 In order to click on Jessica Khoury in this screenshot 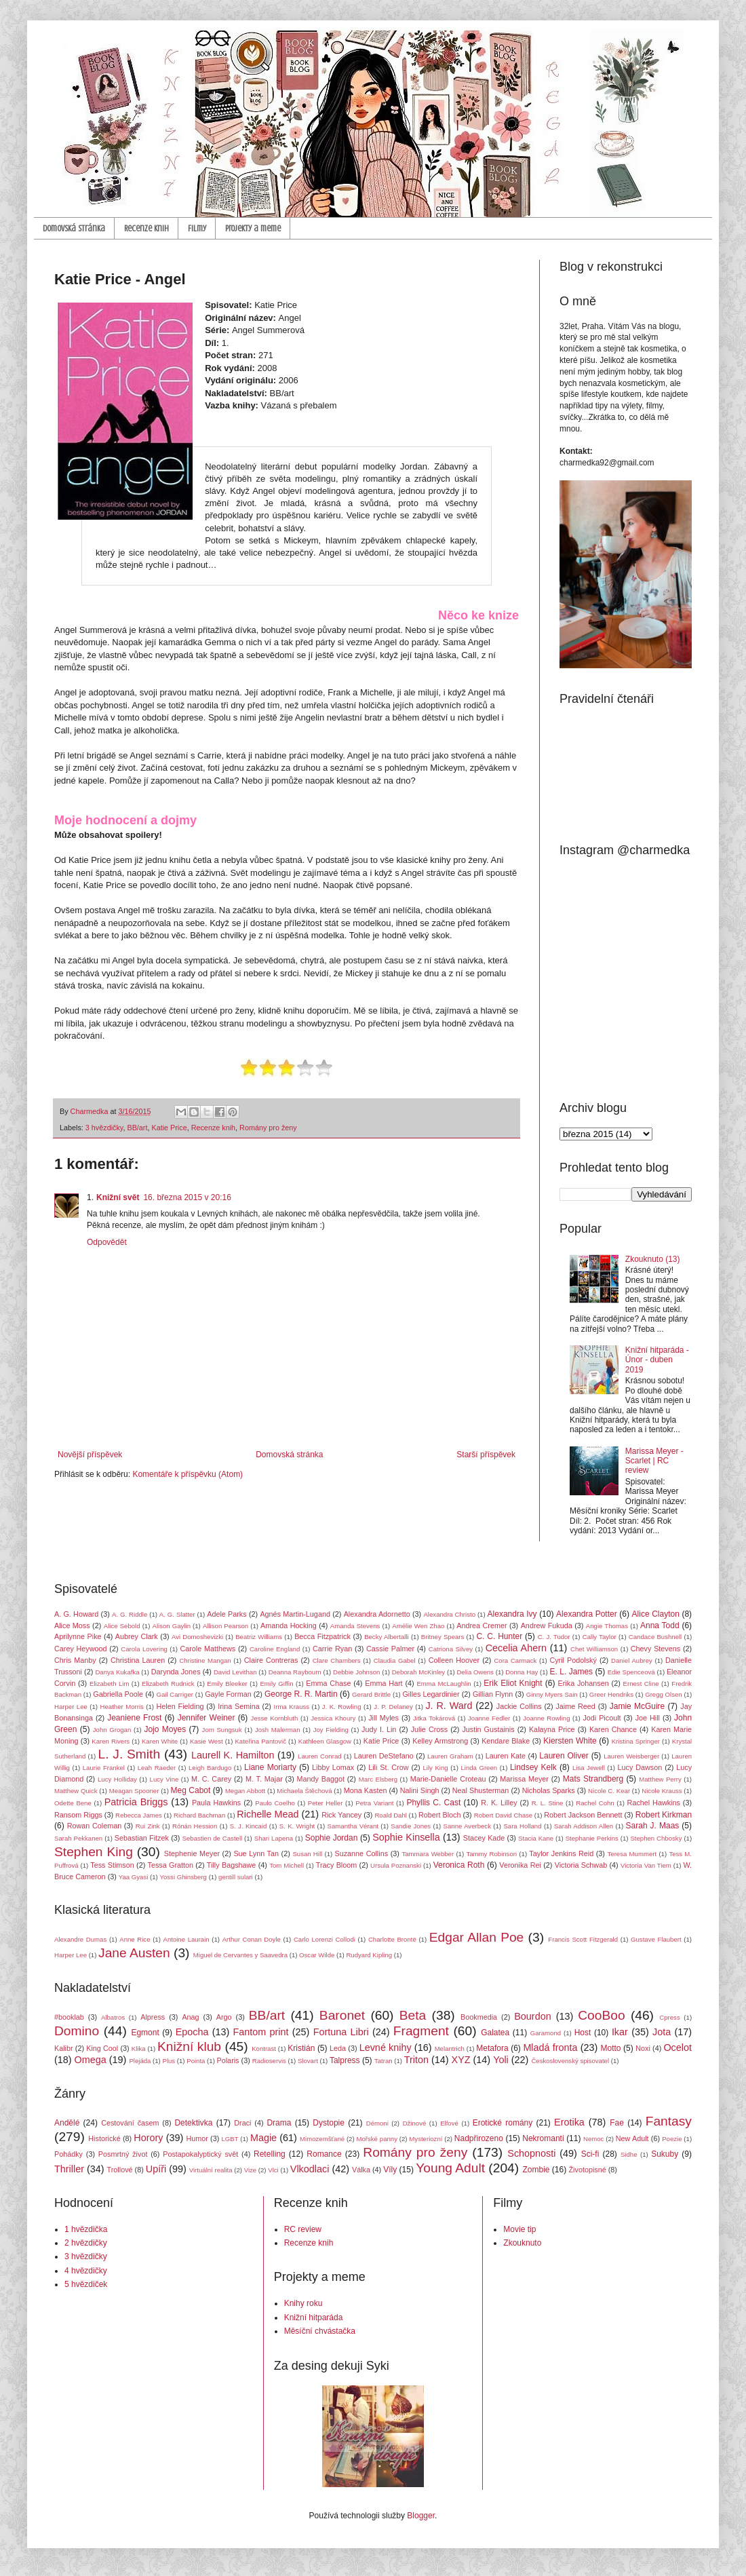, I will do `click(333, 1718)`.